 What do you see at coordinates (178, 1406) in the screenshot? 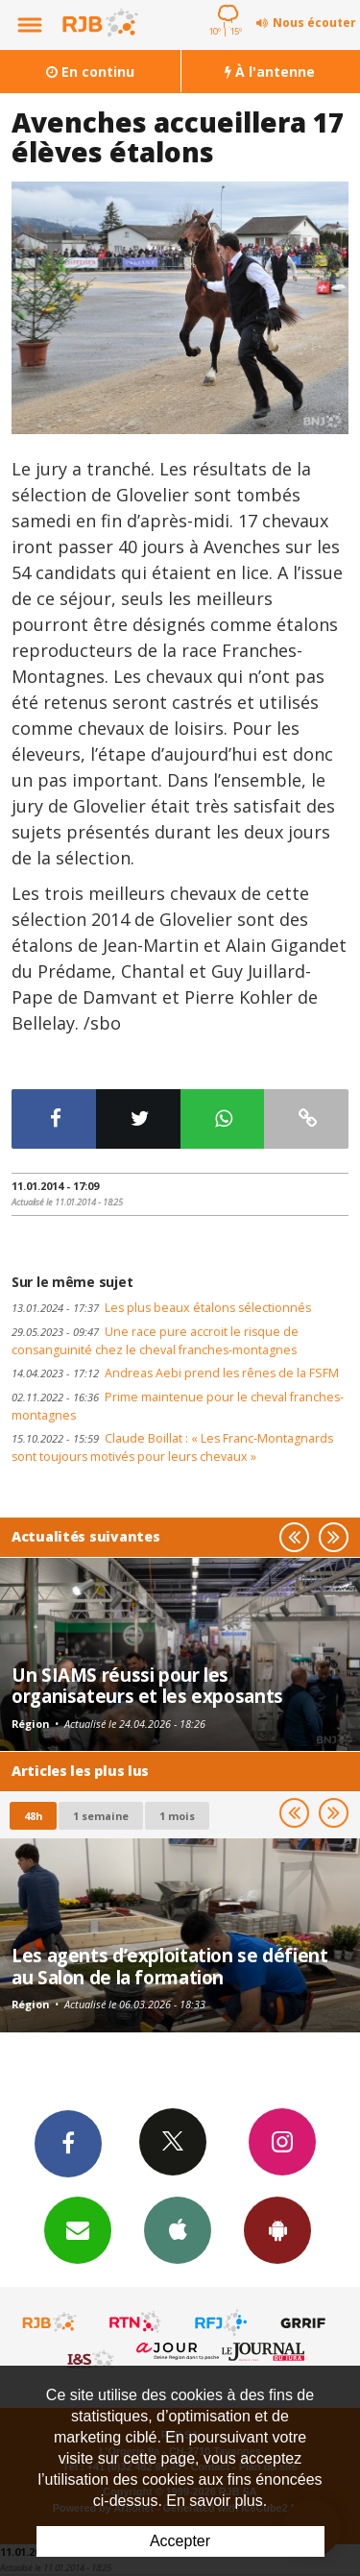
I see `Prime maintenue pour le cheval franches-montagnes` at bounding box center [178, 1406].